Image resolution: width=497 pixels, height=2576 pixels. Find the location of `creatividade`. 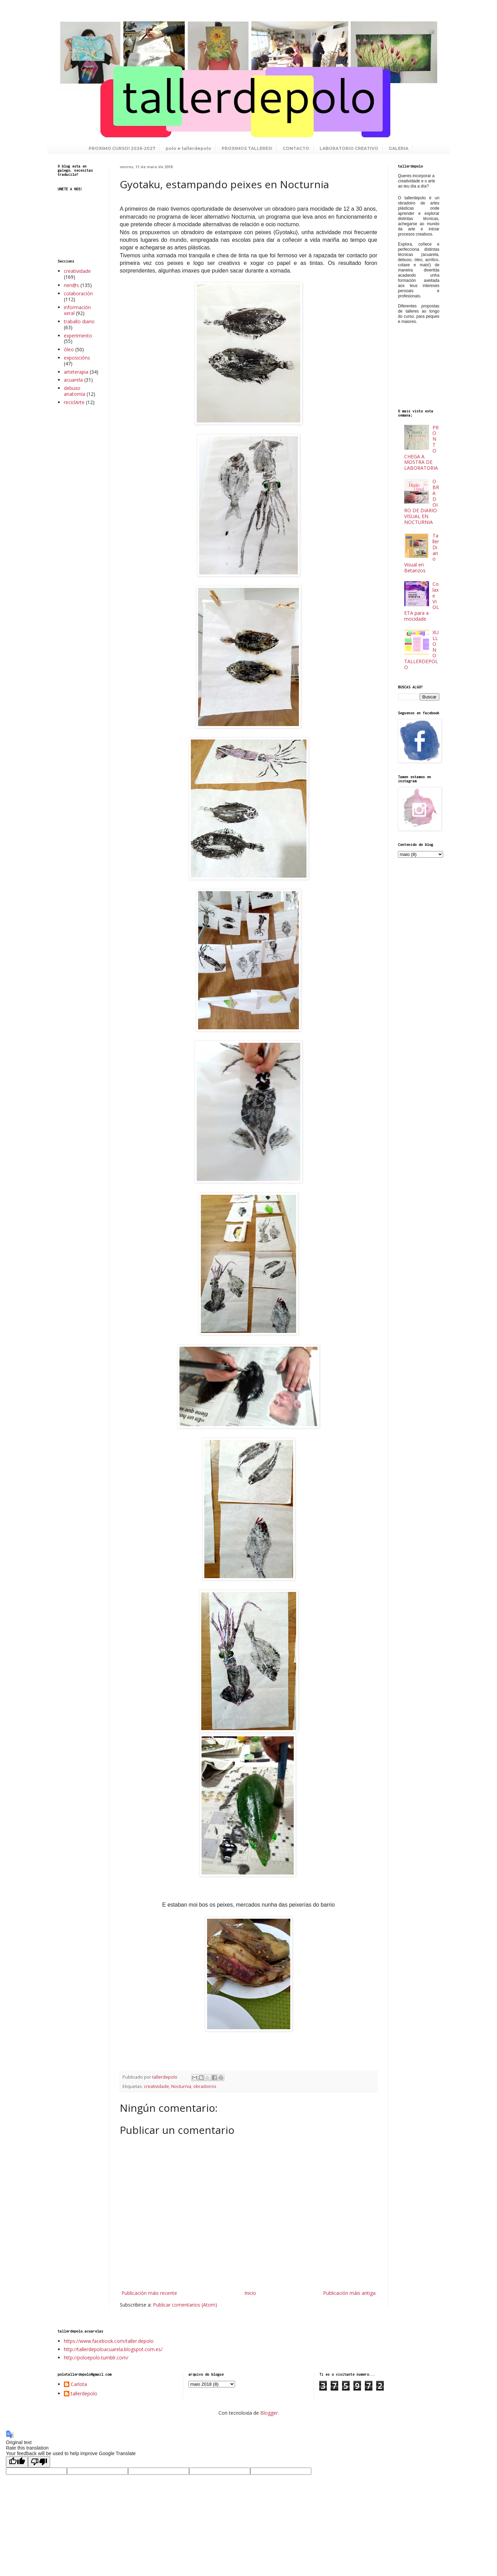

creatividade is located at coordinates (156, 2086).